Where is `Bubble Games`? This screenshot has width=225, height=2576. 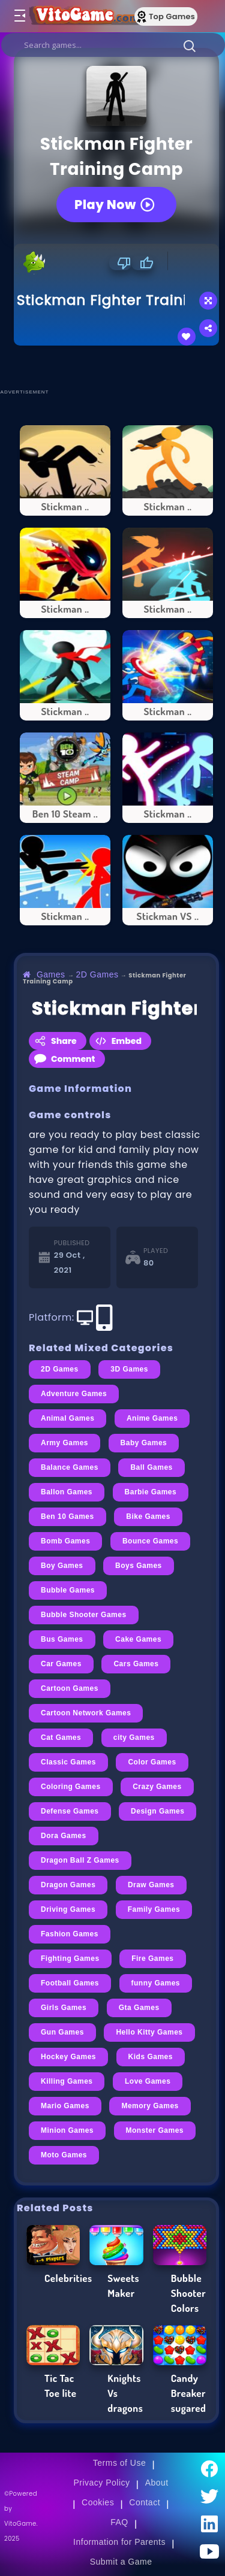
Bubble Games is located at coordinates (68, 1590).